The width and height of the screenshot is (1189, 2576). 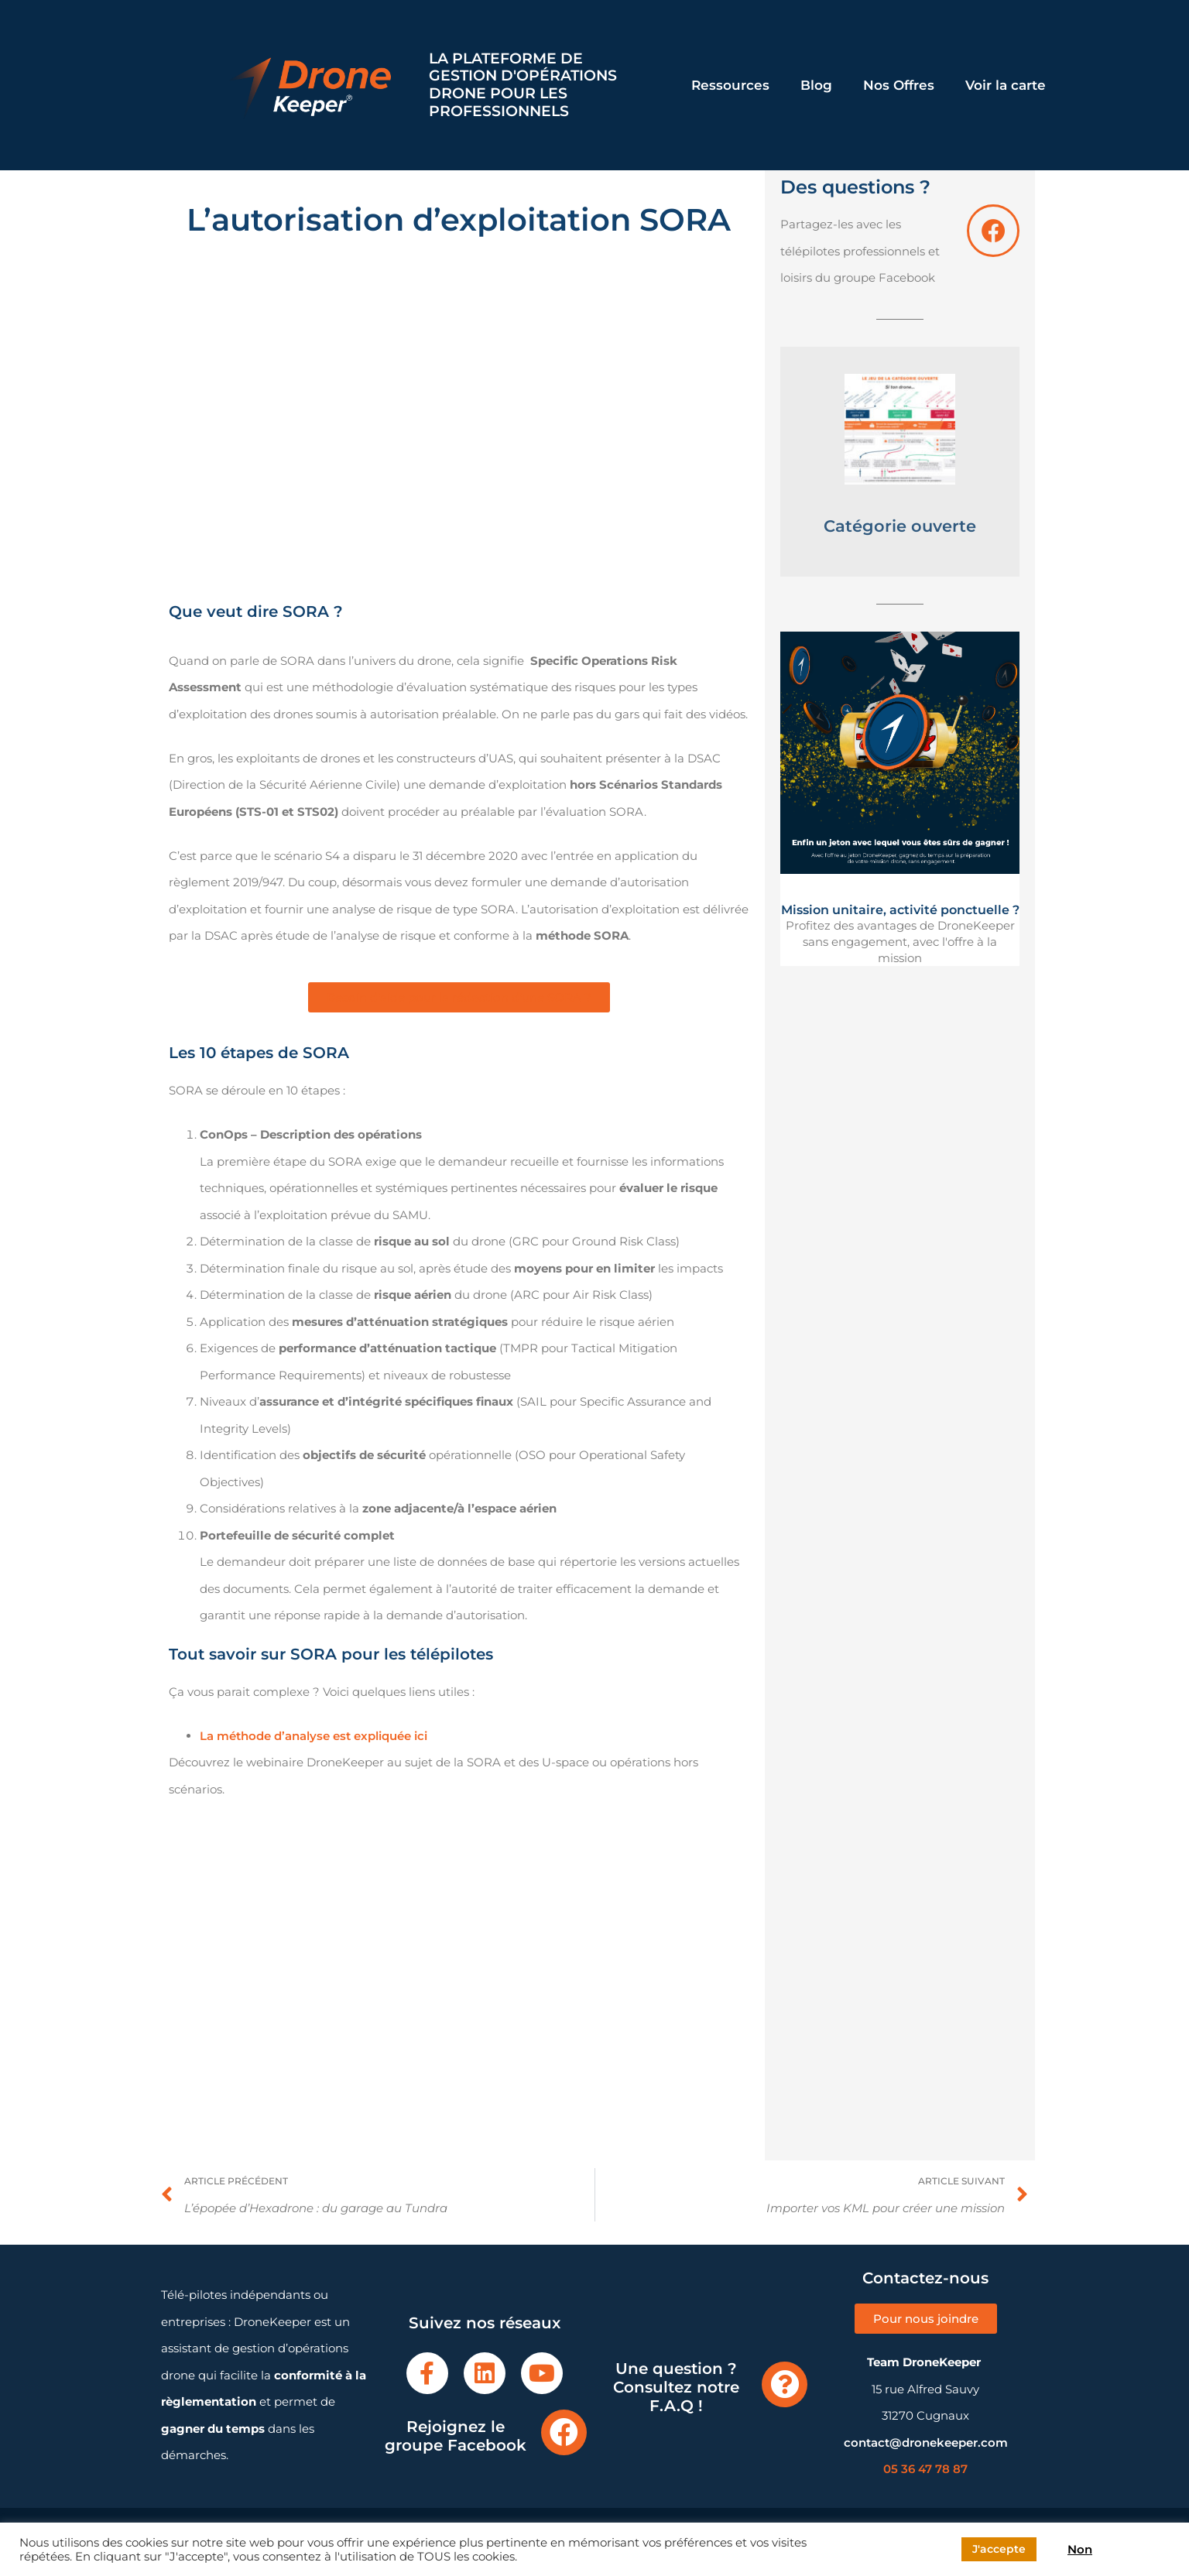 What do you see at coordinates (564, 2432) in the screenshot?
I see `[Rejoignez le groupe Facebook]` at bounding box center [564, 2432].